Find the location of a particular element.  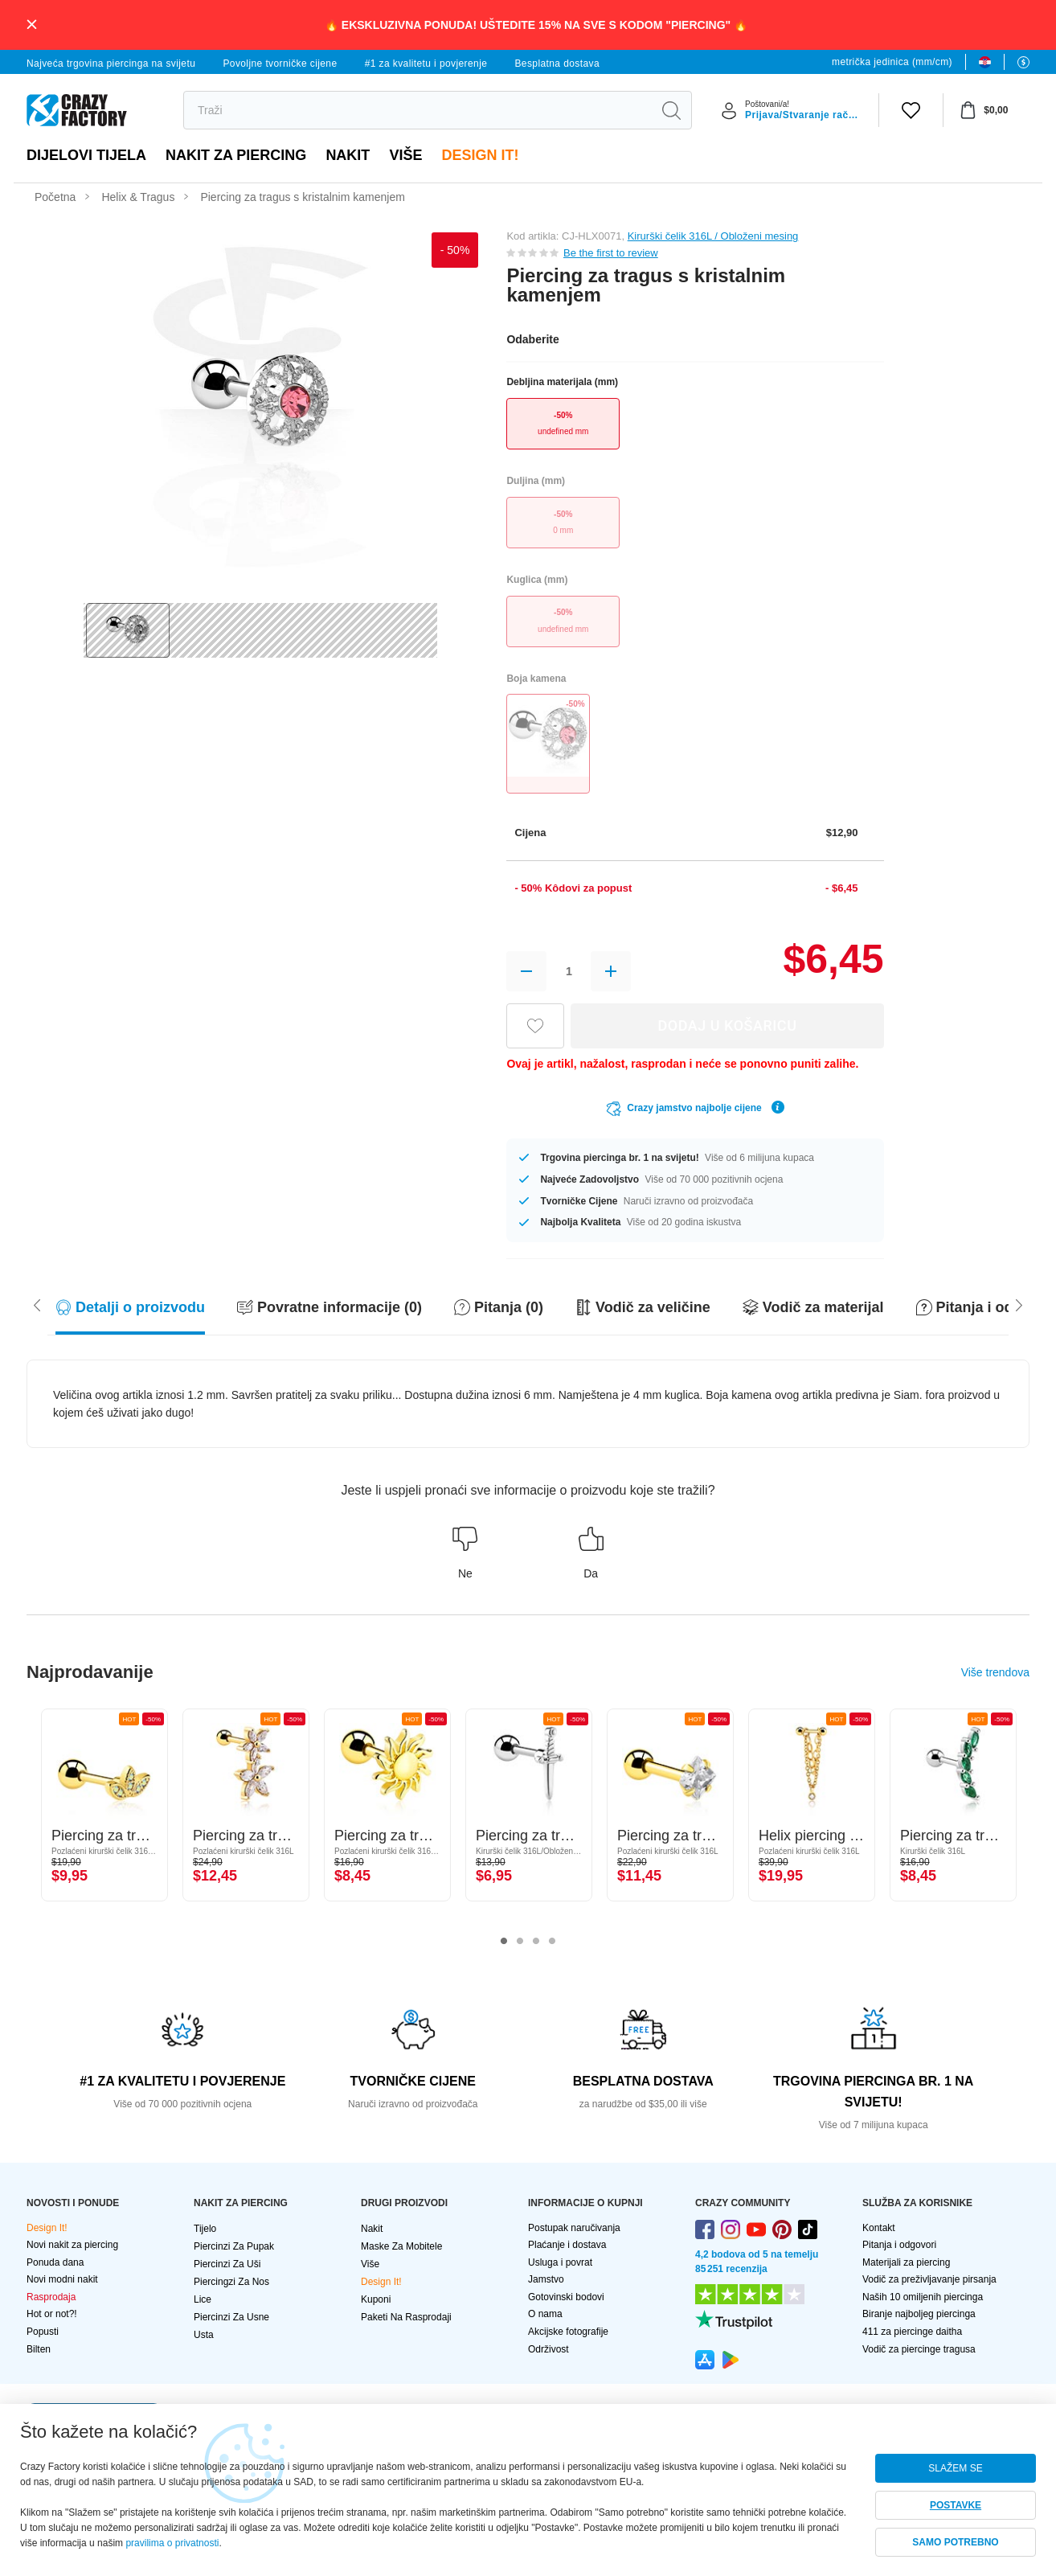

Hot or not?! is located at coordinates (52, 2314).